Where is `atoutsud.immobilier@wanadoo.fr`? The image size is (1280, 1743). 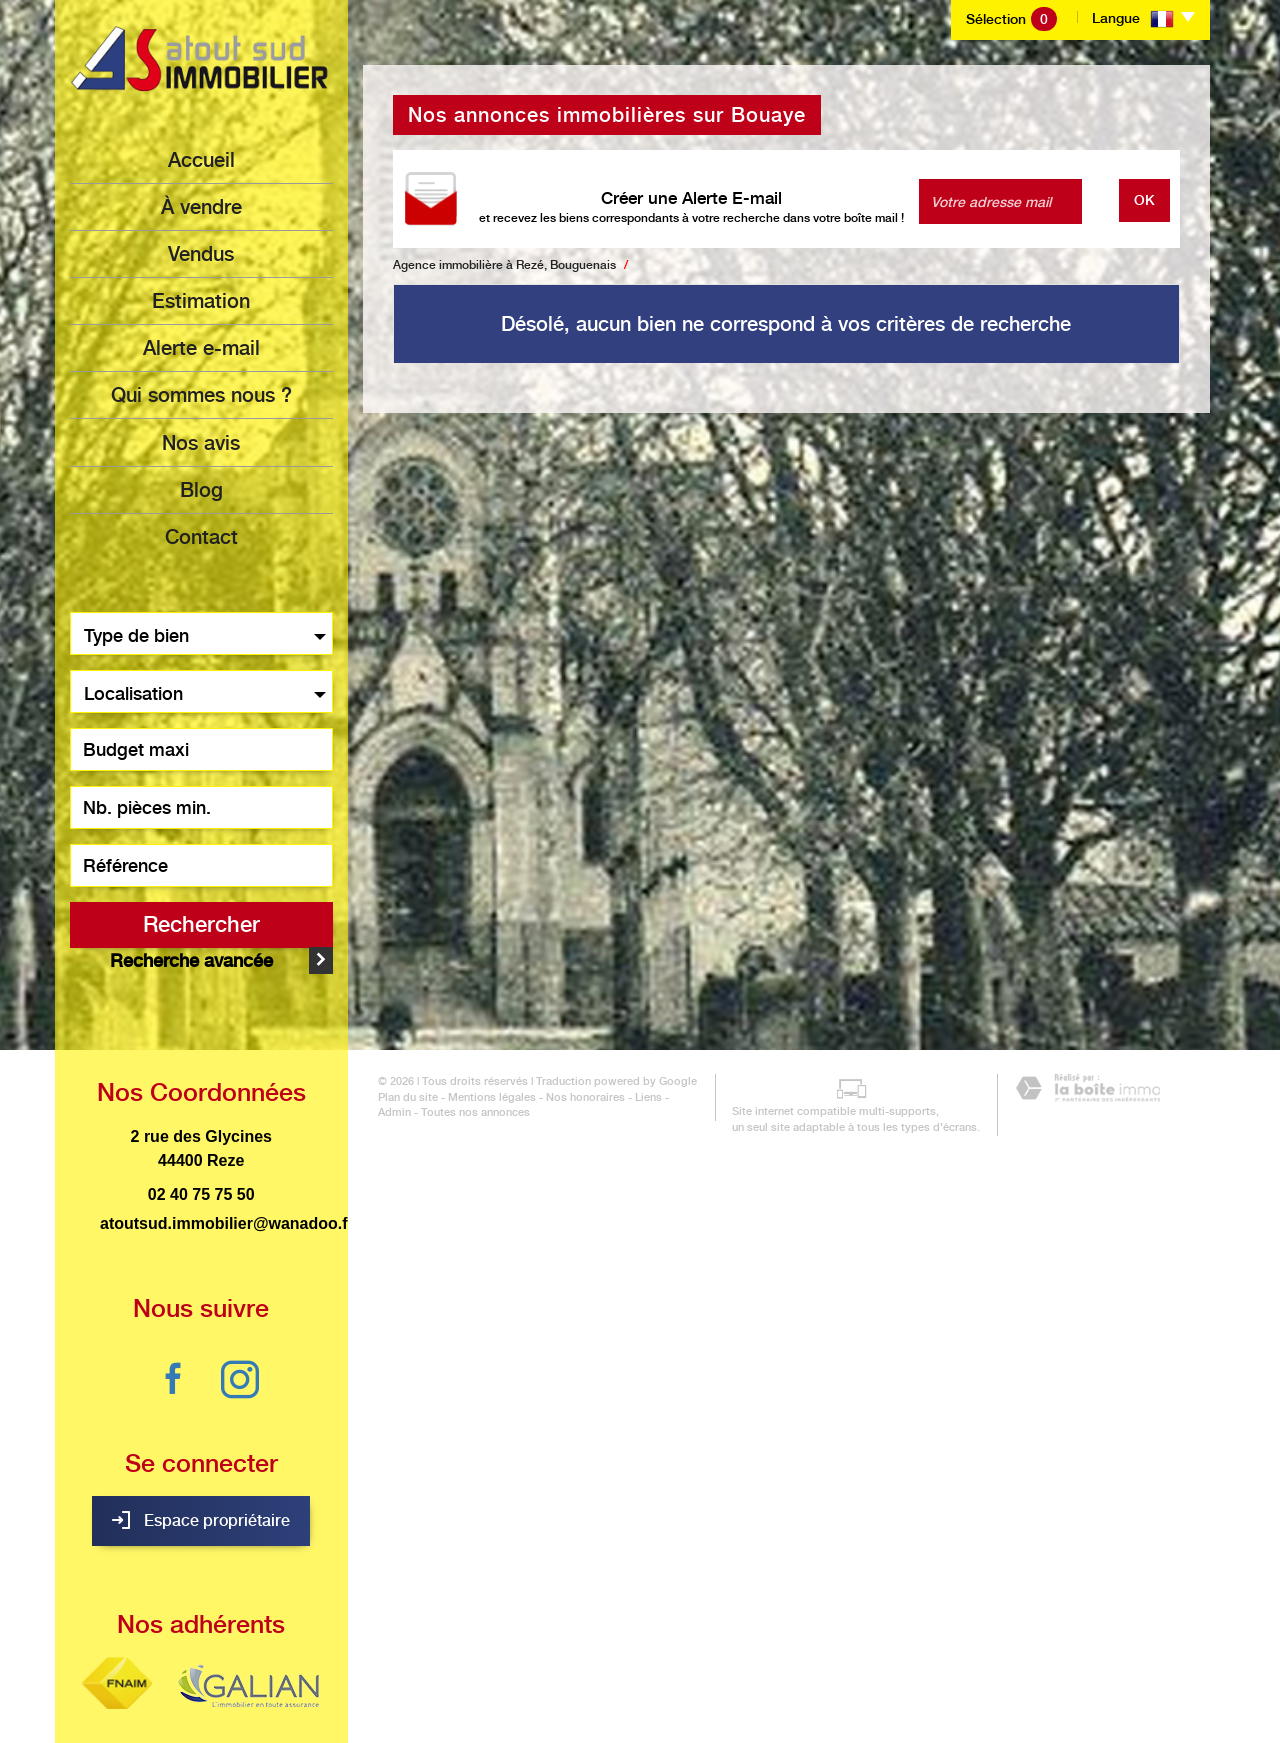 atoutsud.immobilier@wanadoo.fr is located at coordinates (227, 1187).